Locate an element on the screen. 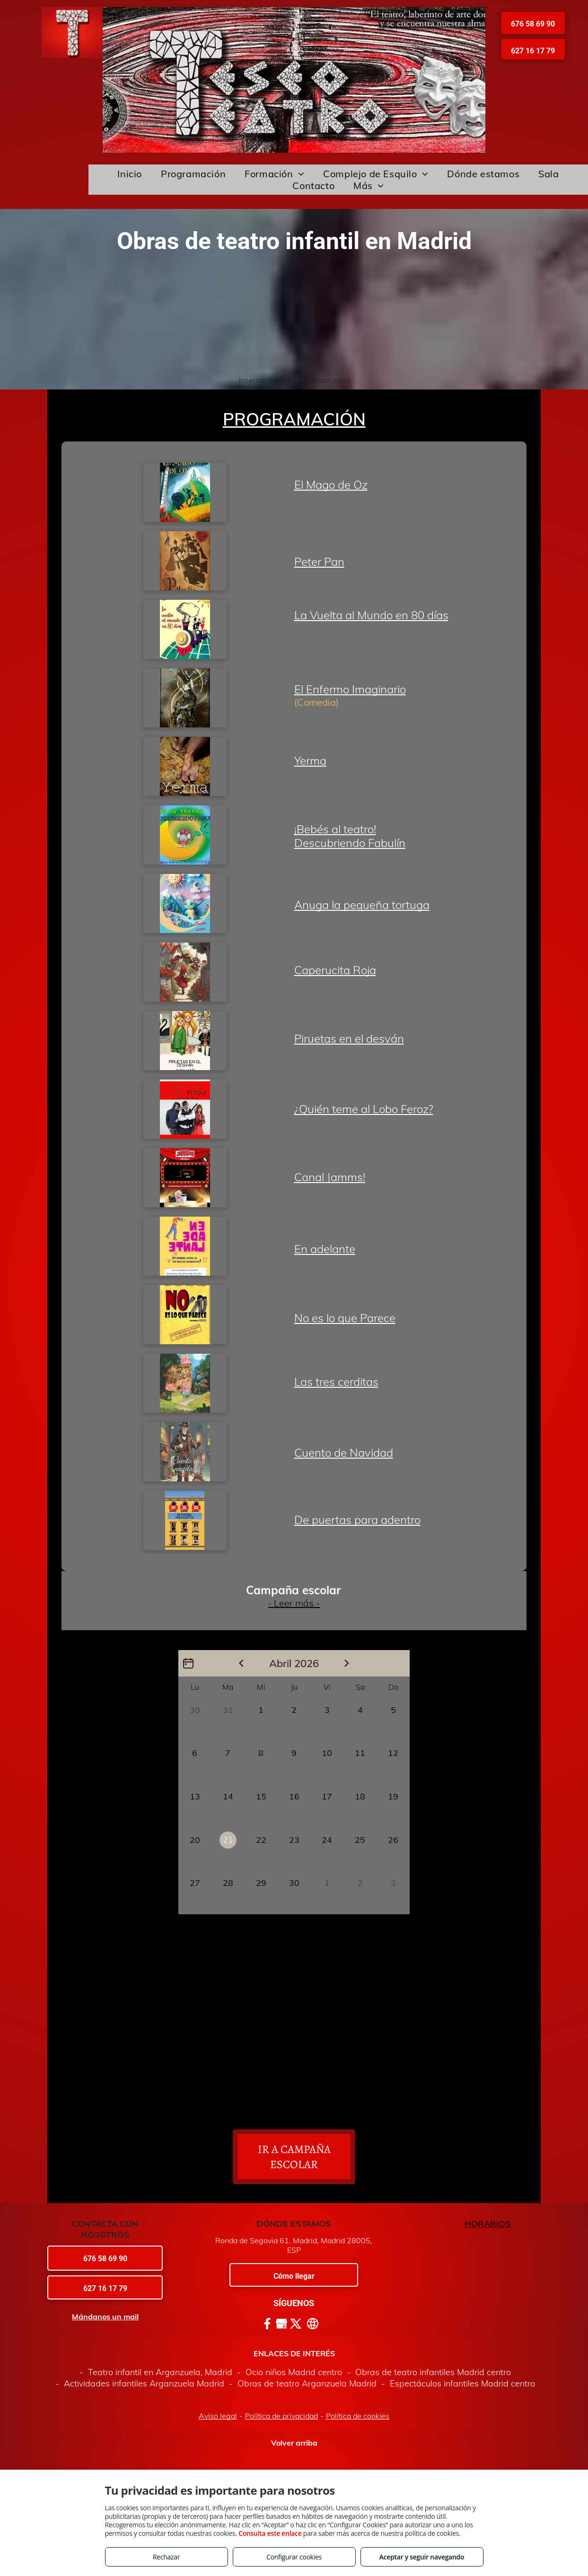  En adelante is located at coordinates (324, 1249).